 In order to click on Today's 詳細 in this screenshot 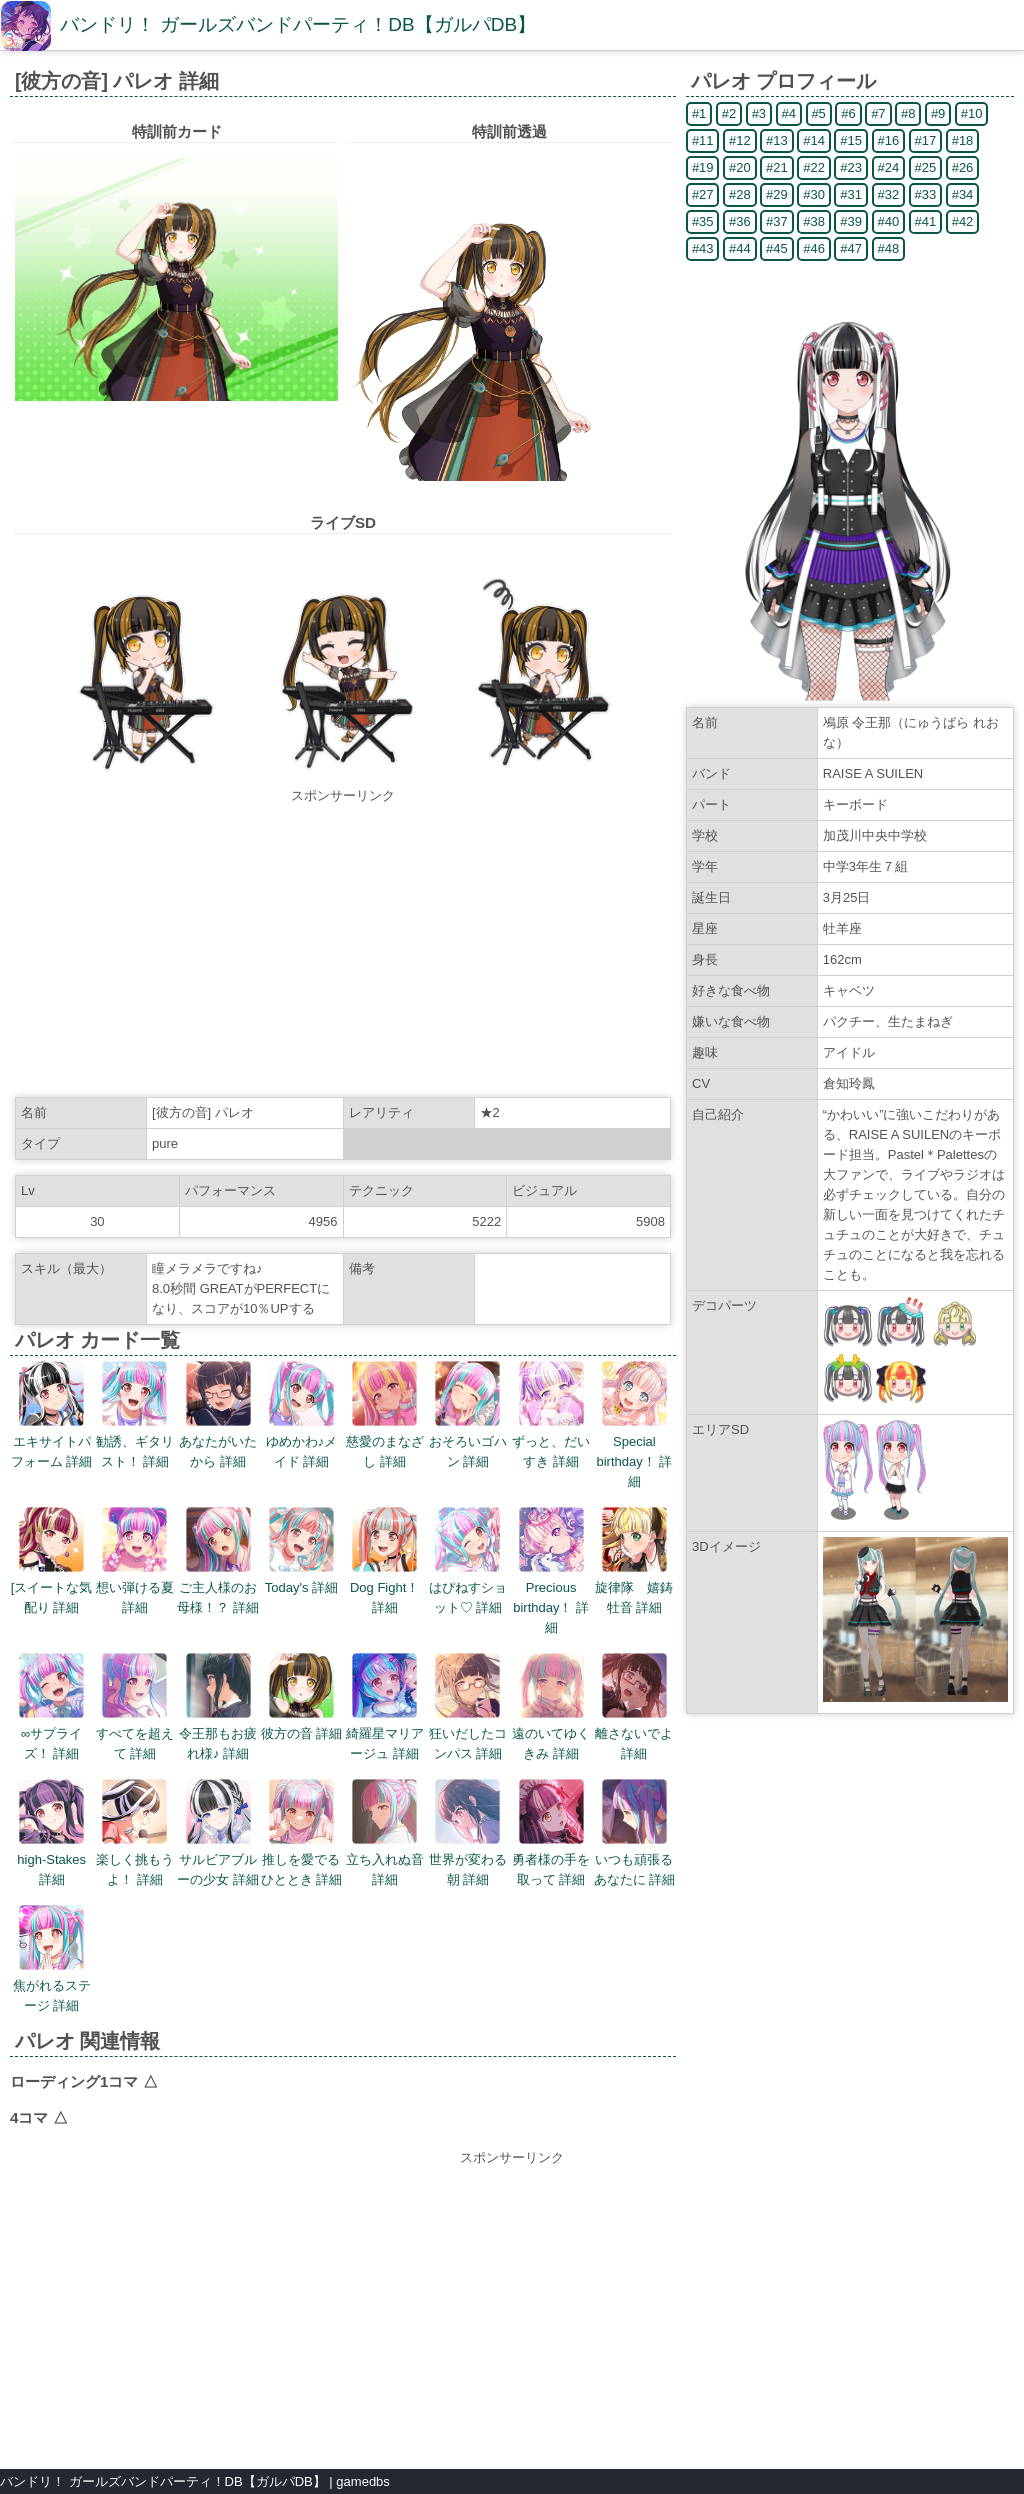, I will do `click(301, 1551)`.